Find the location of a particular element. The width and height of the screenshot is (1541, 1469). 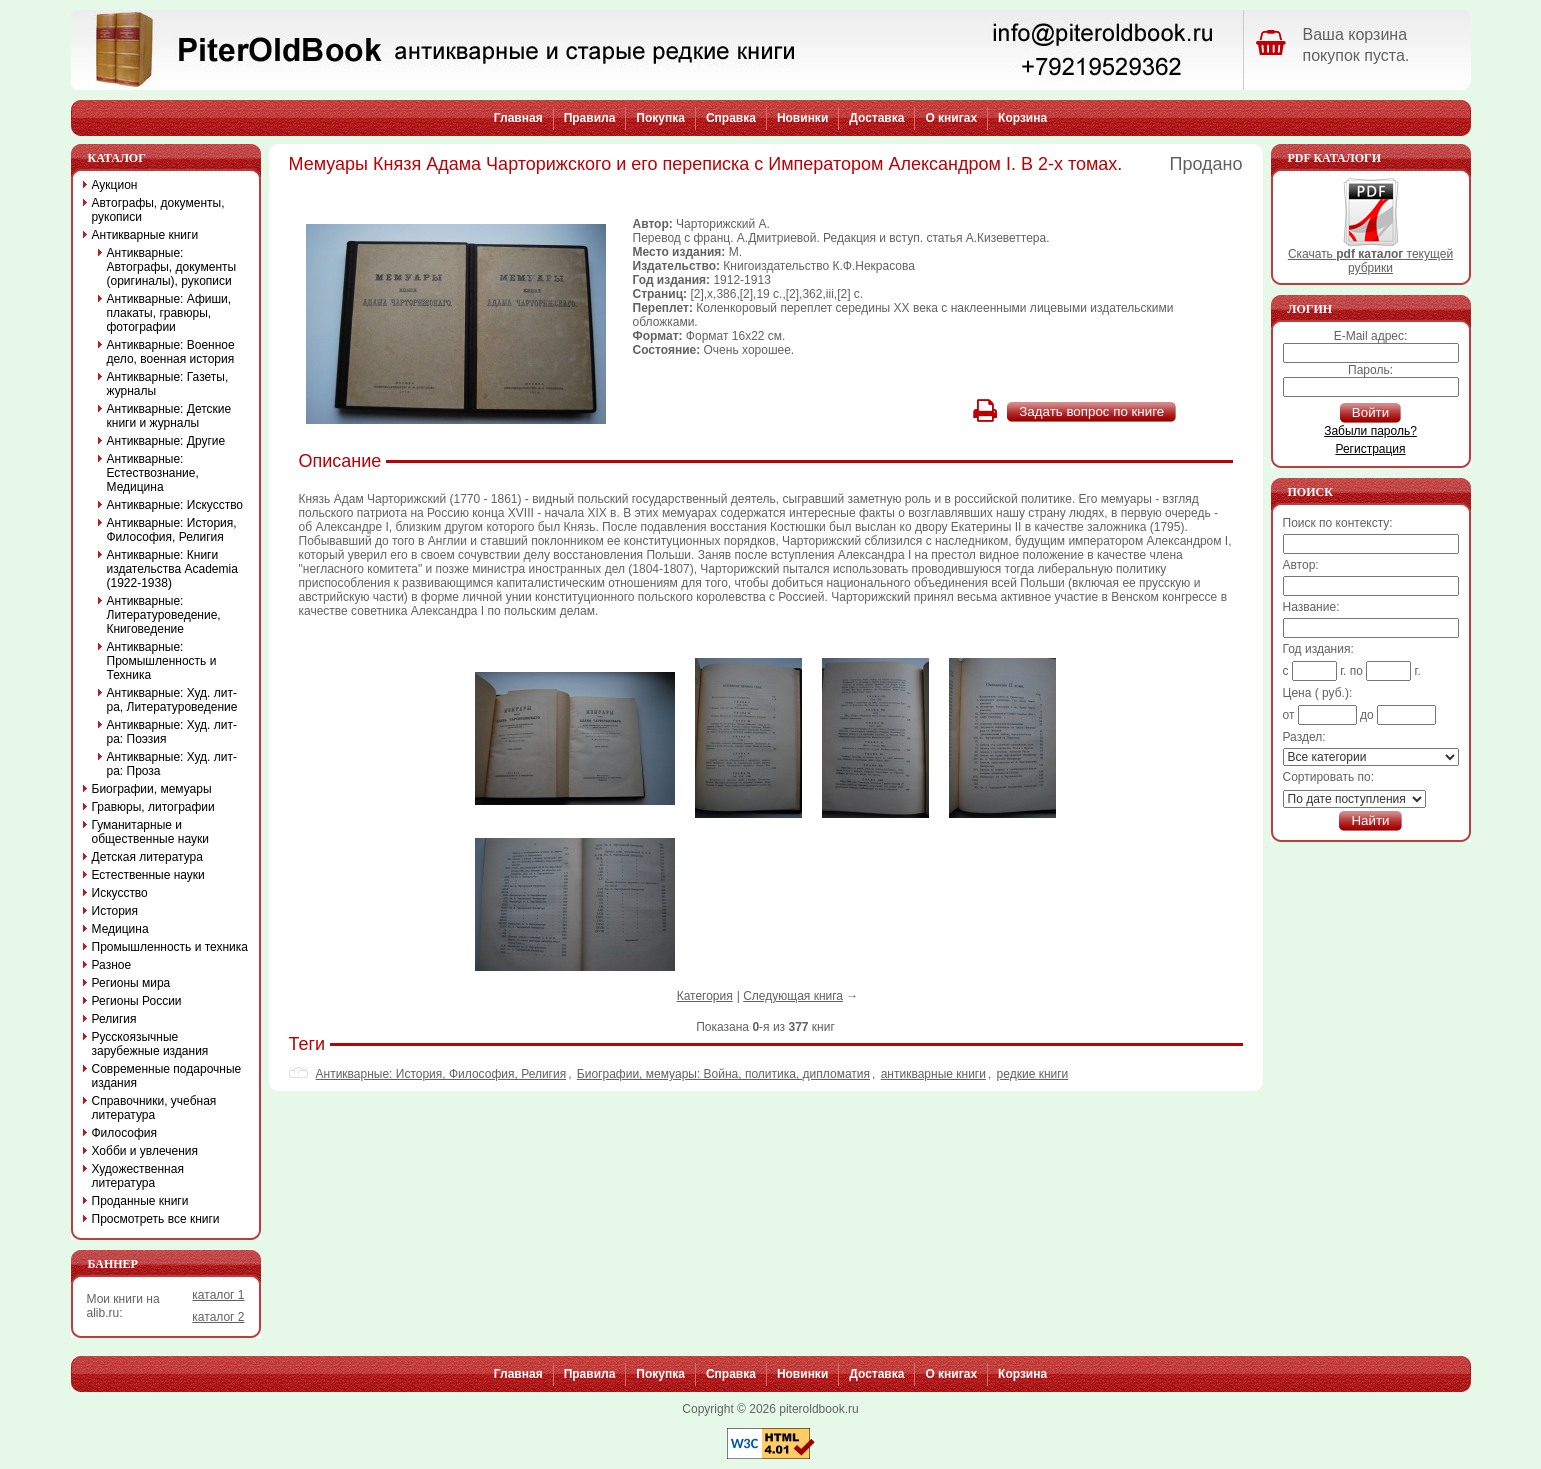

Антикварные книги is located at coordinates (145, 235).